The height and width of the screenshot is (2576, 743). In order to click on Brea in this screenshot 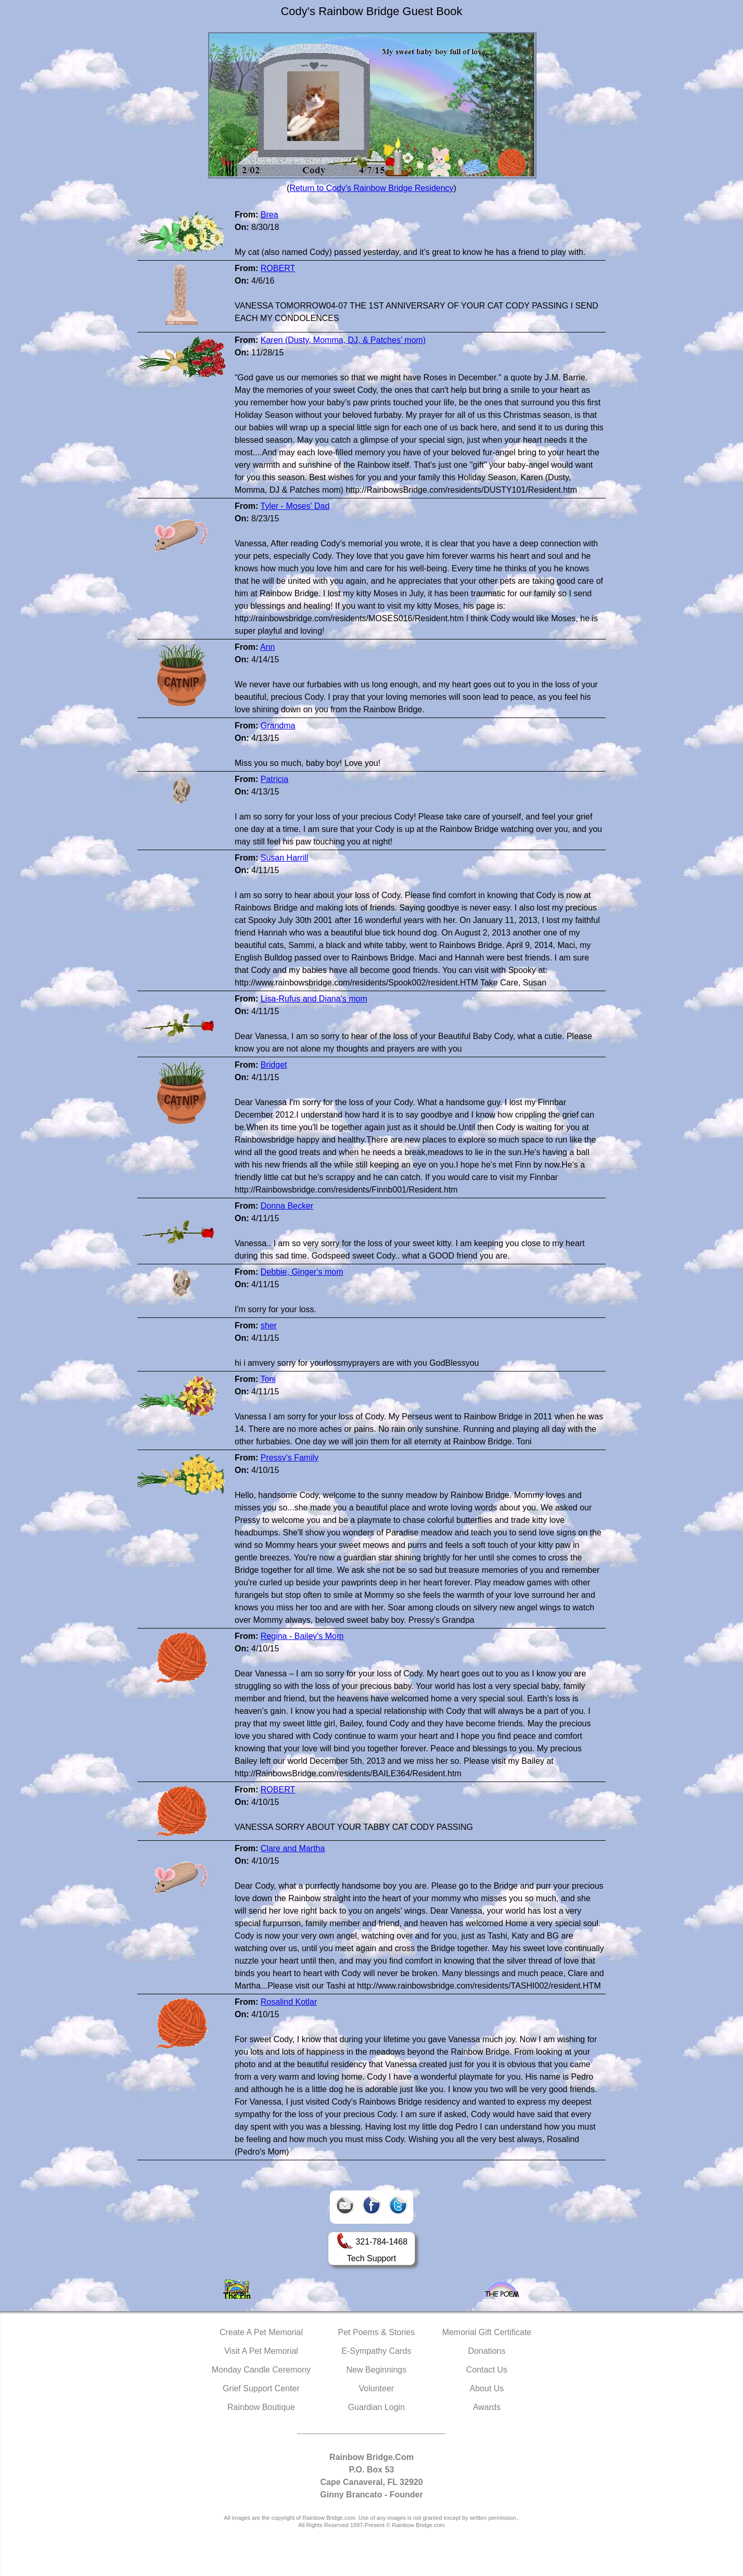, I will do `click(269, 214)`.